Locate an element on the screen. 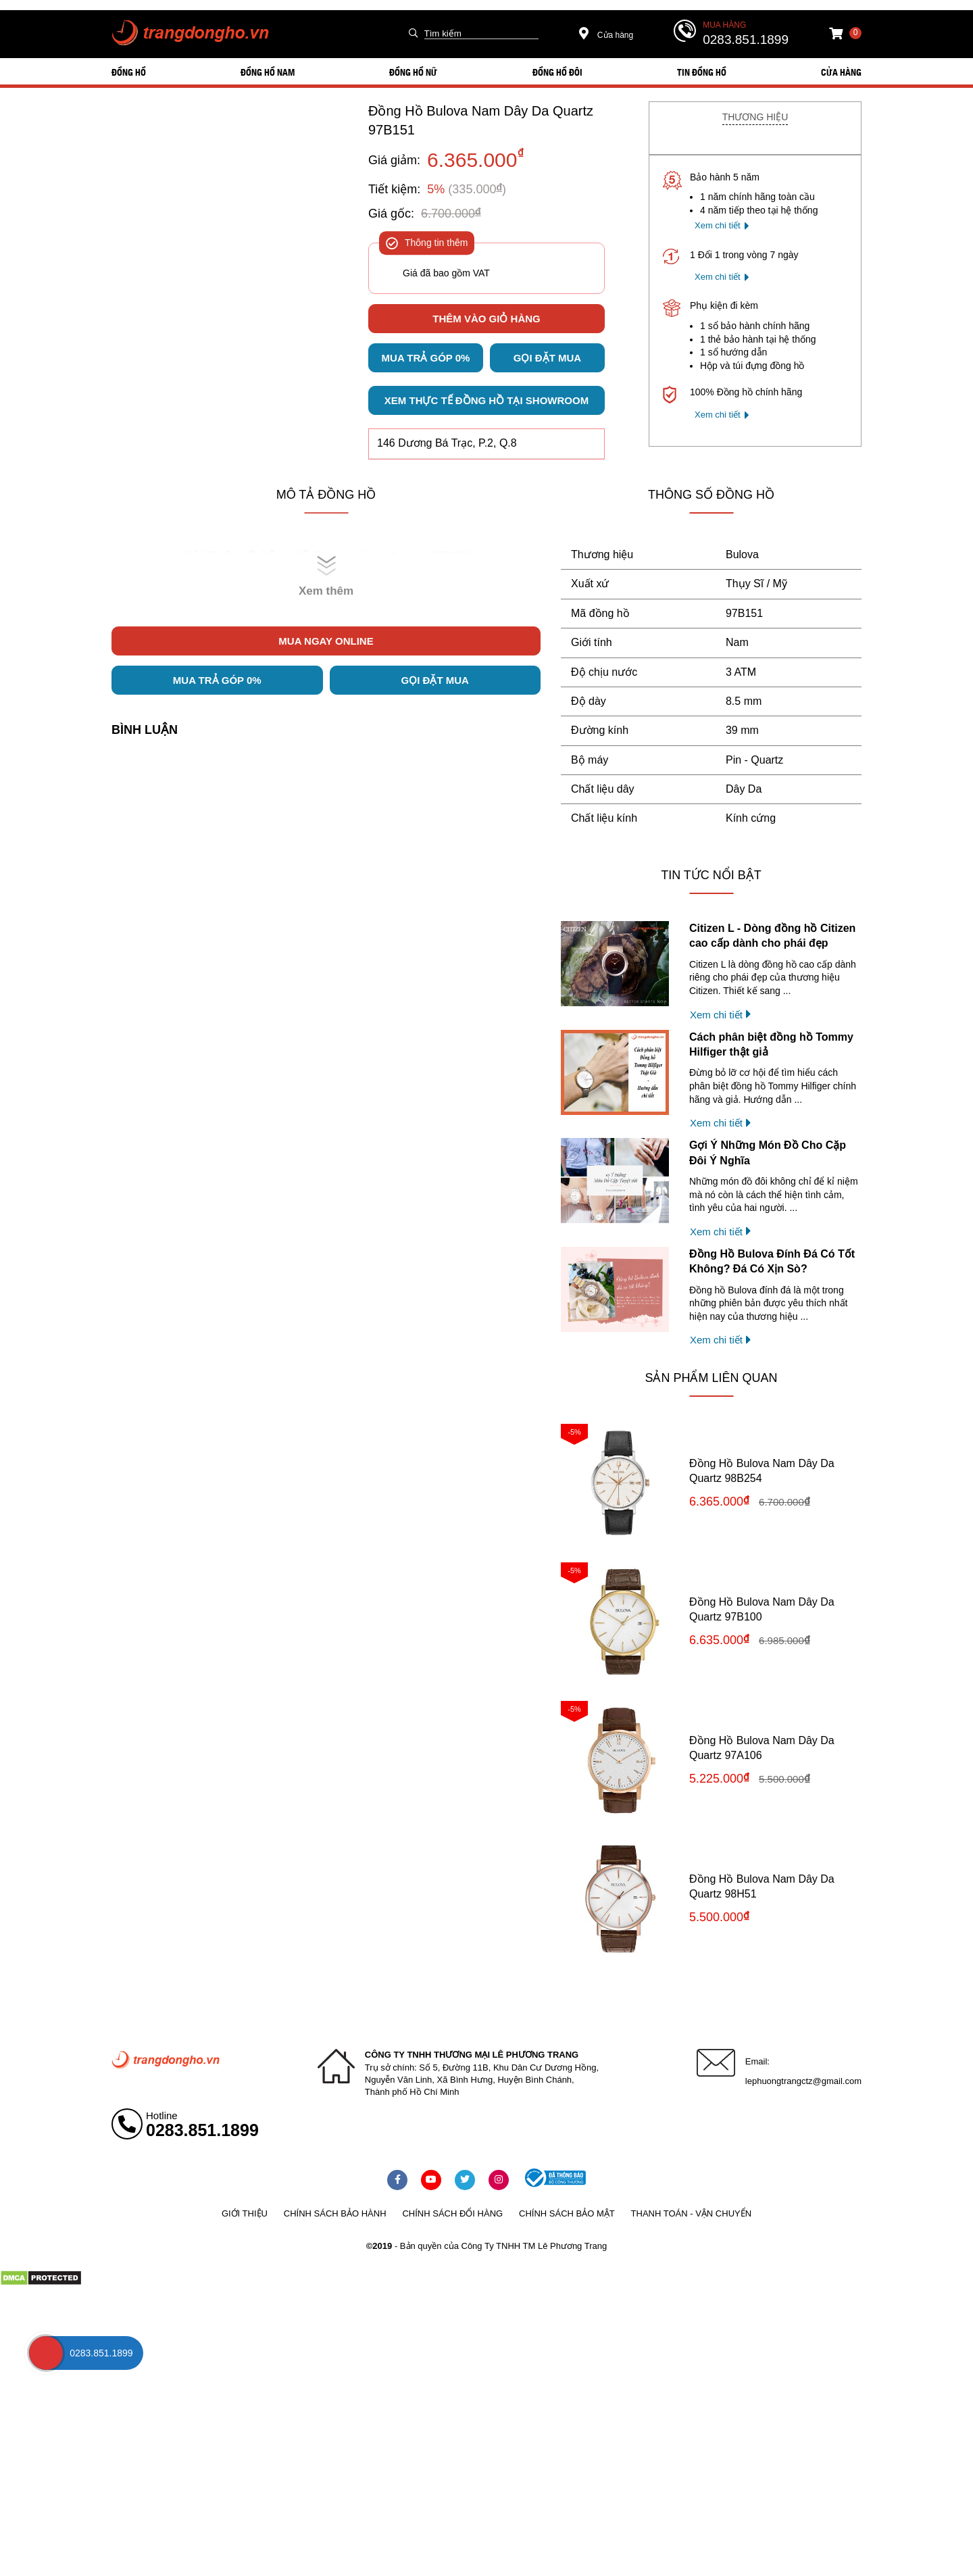 This screenshot has width=973, height=2576. ĐỒNG HỒ NAM is located at coordinates (268, 71).